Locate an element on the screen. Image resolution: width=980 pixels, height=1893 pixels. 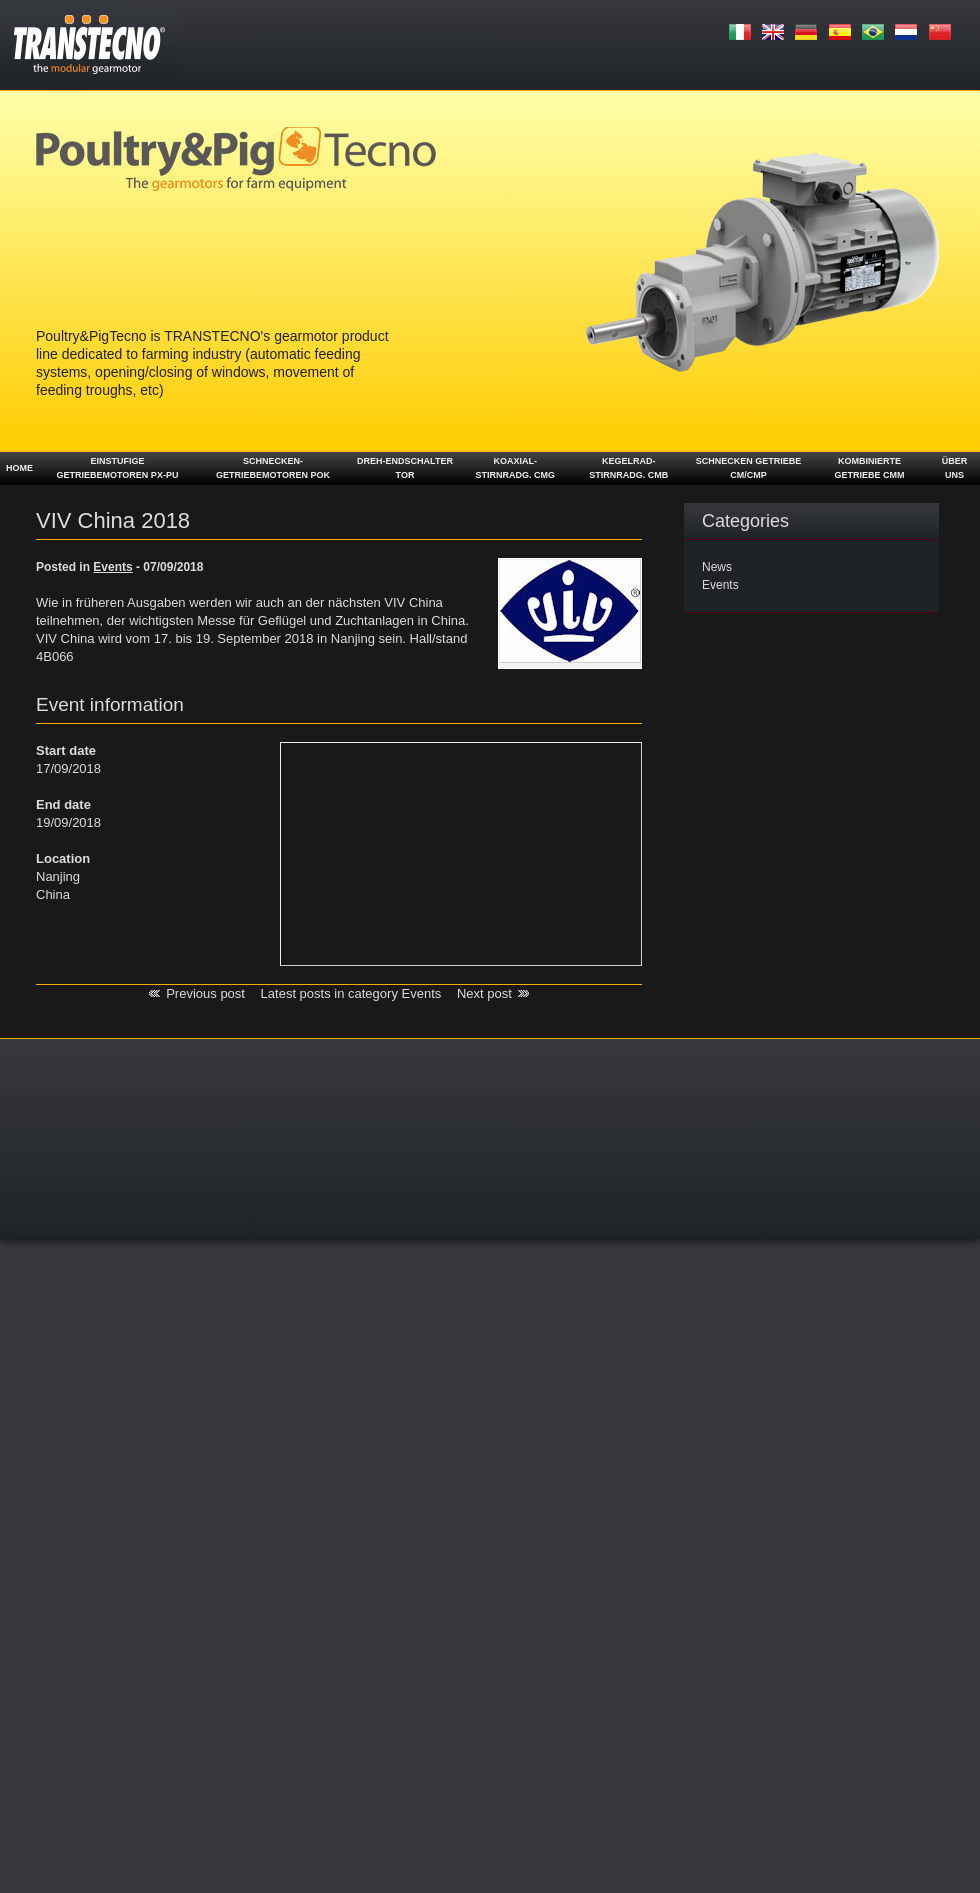
Kombinierte Getriebe CMM is located at coordinates (869, 468).